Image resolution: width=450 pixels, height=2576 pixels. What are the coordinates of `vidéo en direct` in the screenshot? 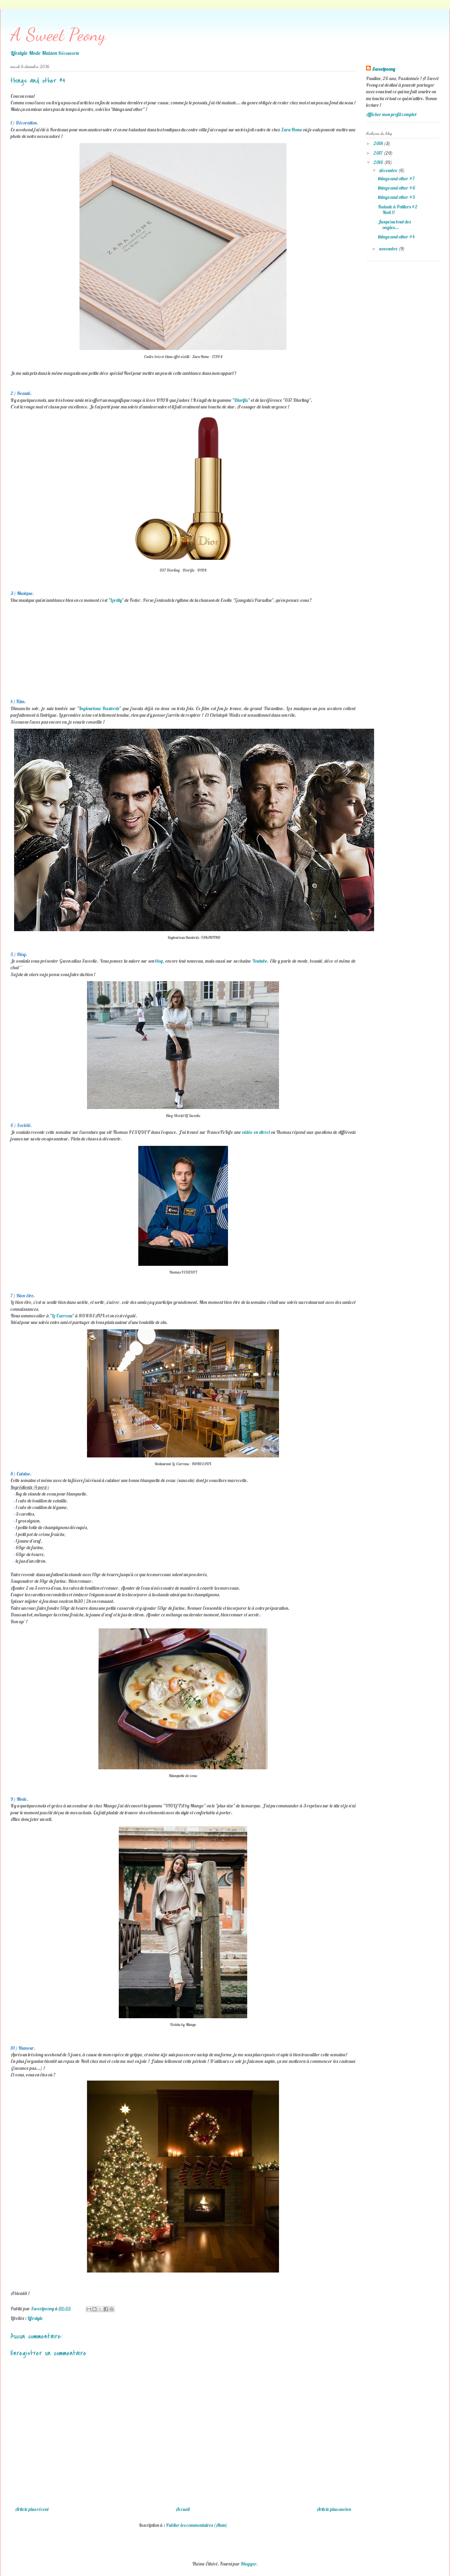 It's located at (256, 1132).